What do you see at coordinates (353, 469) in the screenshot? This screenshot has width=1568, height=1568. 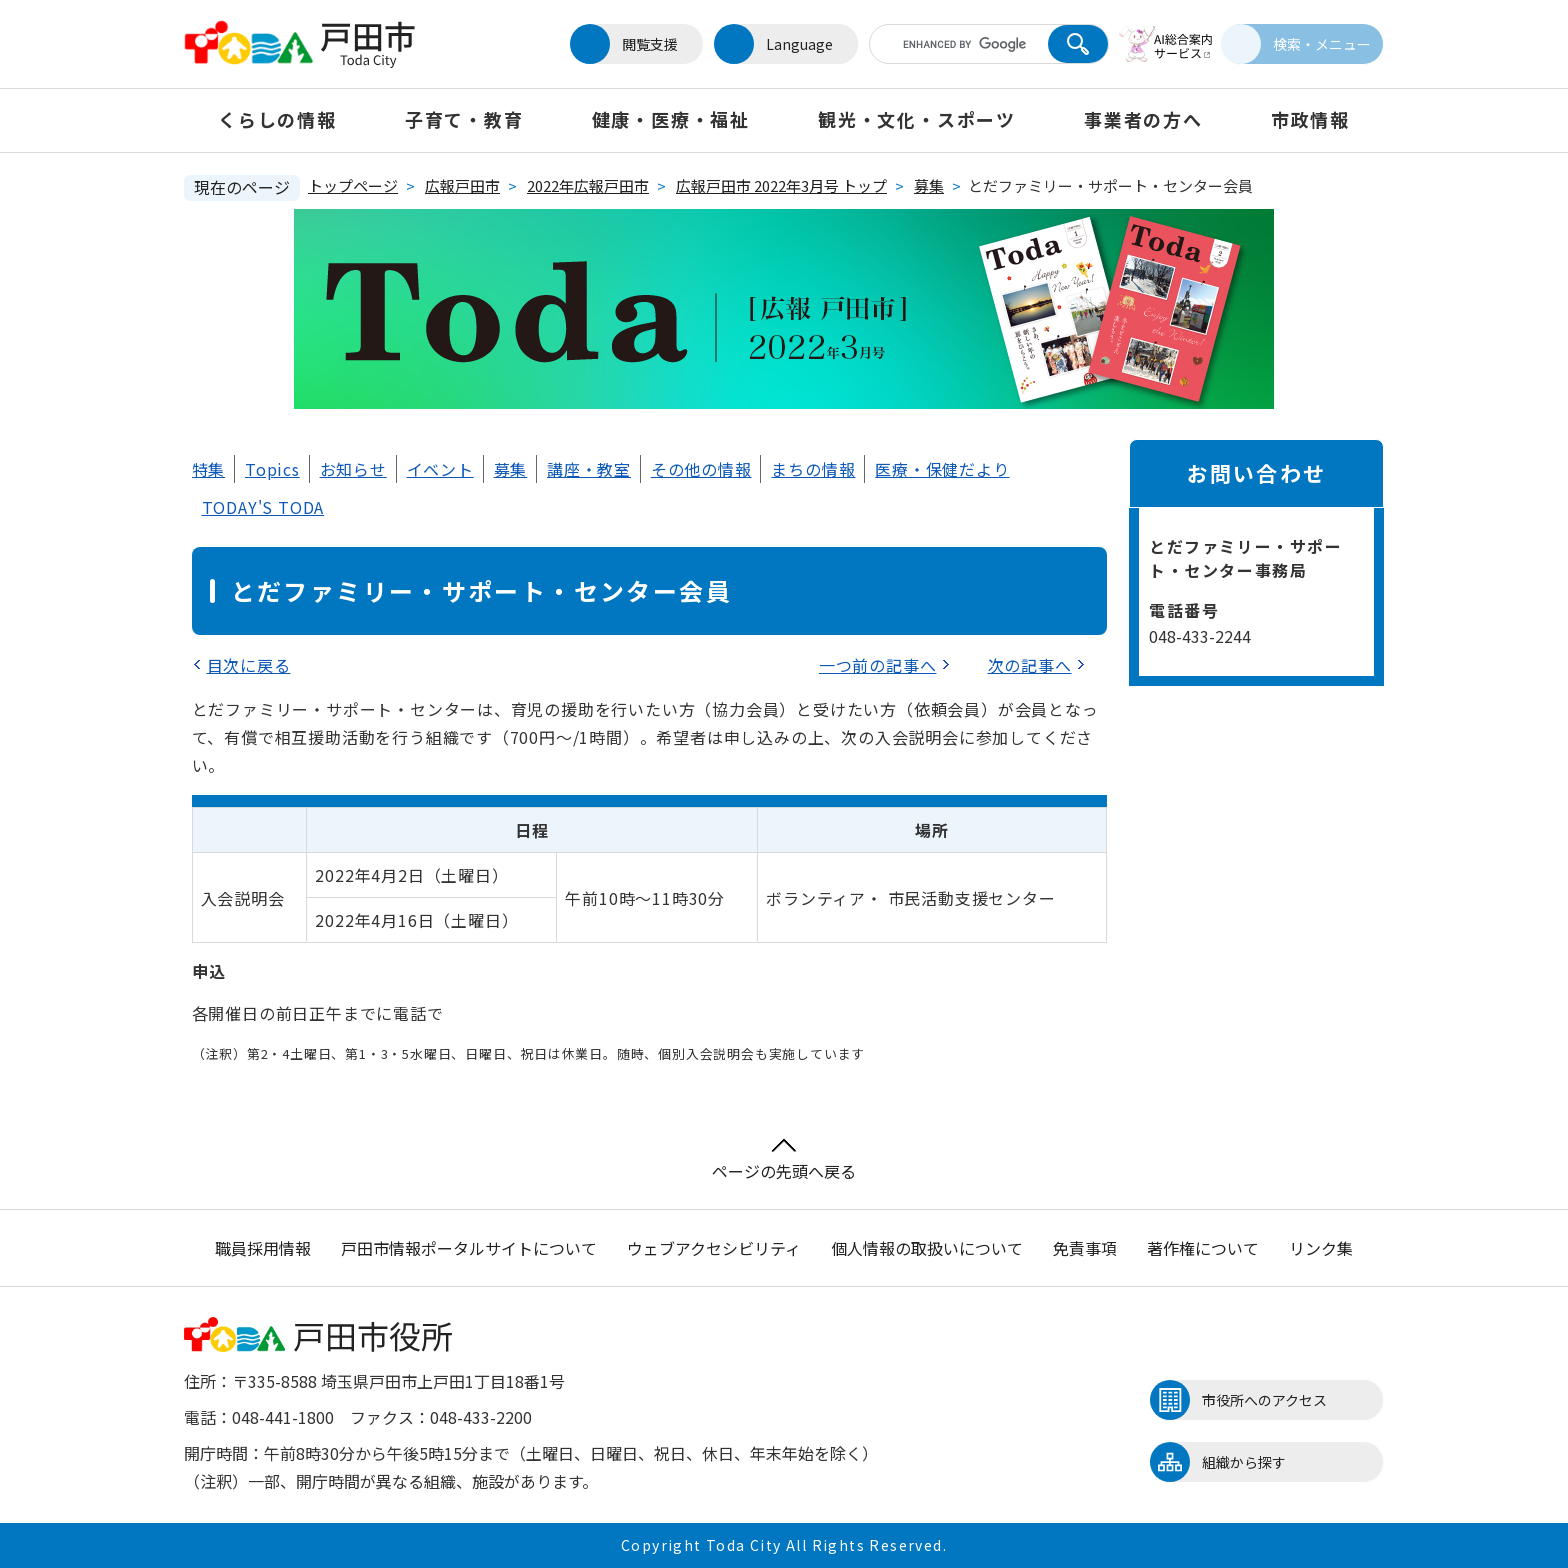 I see `お知らせ` at bounding box center [353, 469].